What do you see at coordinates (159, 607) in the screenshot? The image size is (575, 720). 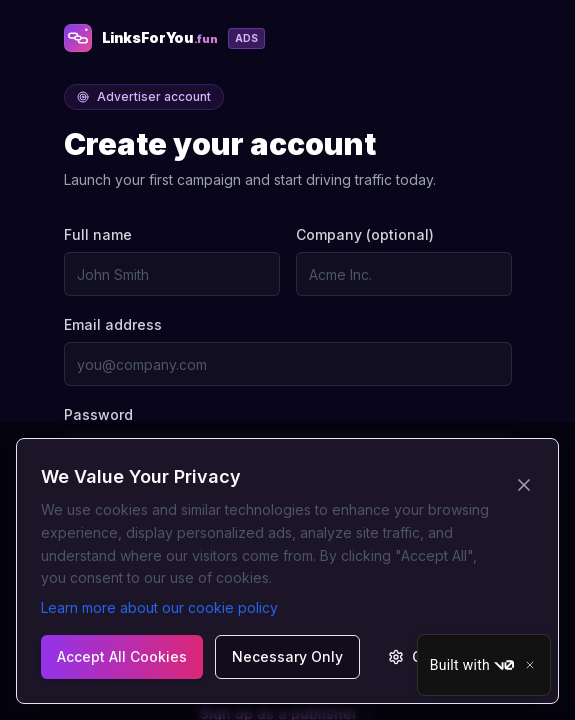 I see `Learn more about our cookie policy` at bounding box center [159, 607].